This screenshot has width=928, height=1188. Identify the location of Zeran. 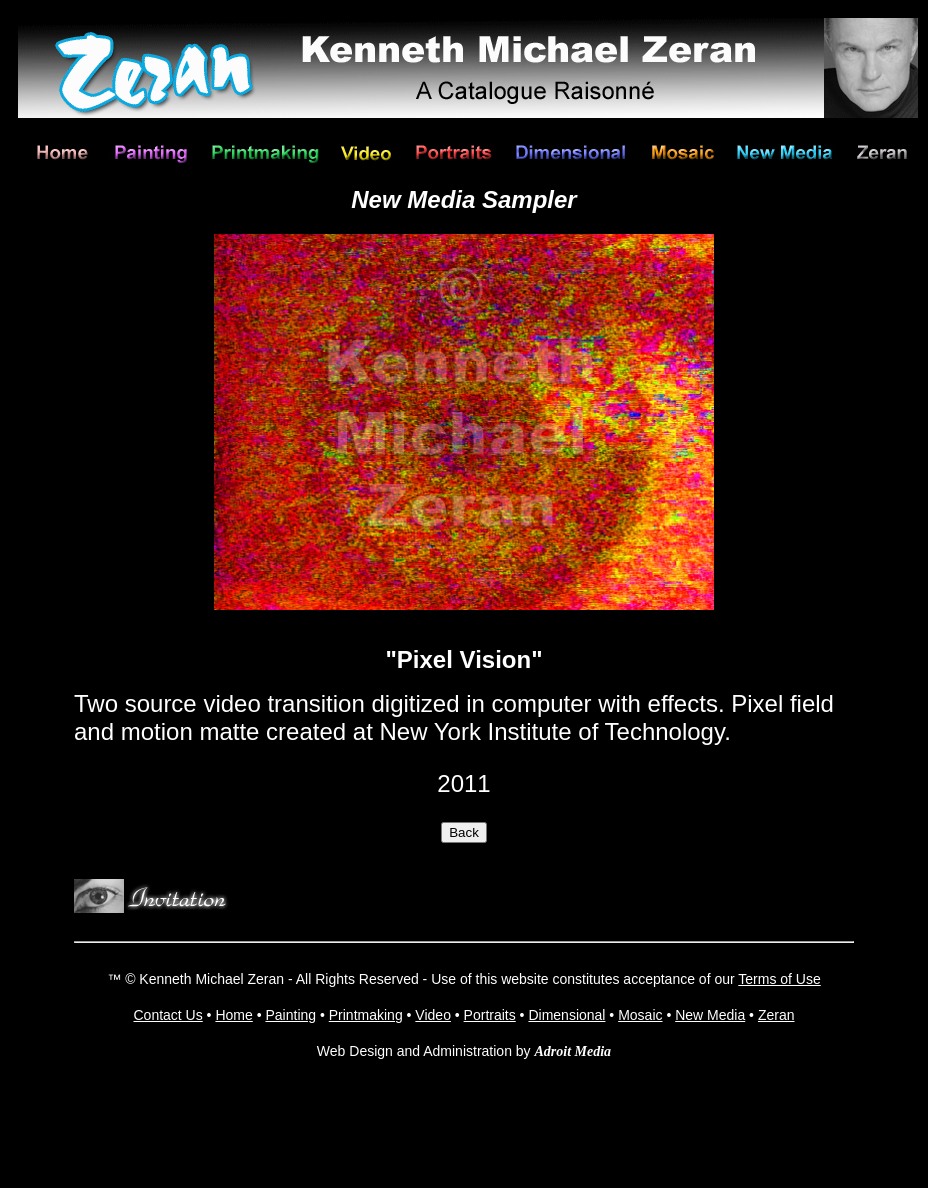
(776, 1015).